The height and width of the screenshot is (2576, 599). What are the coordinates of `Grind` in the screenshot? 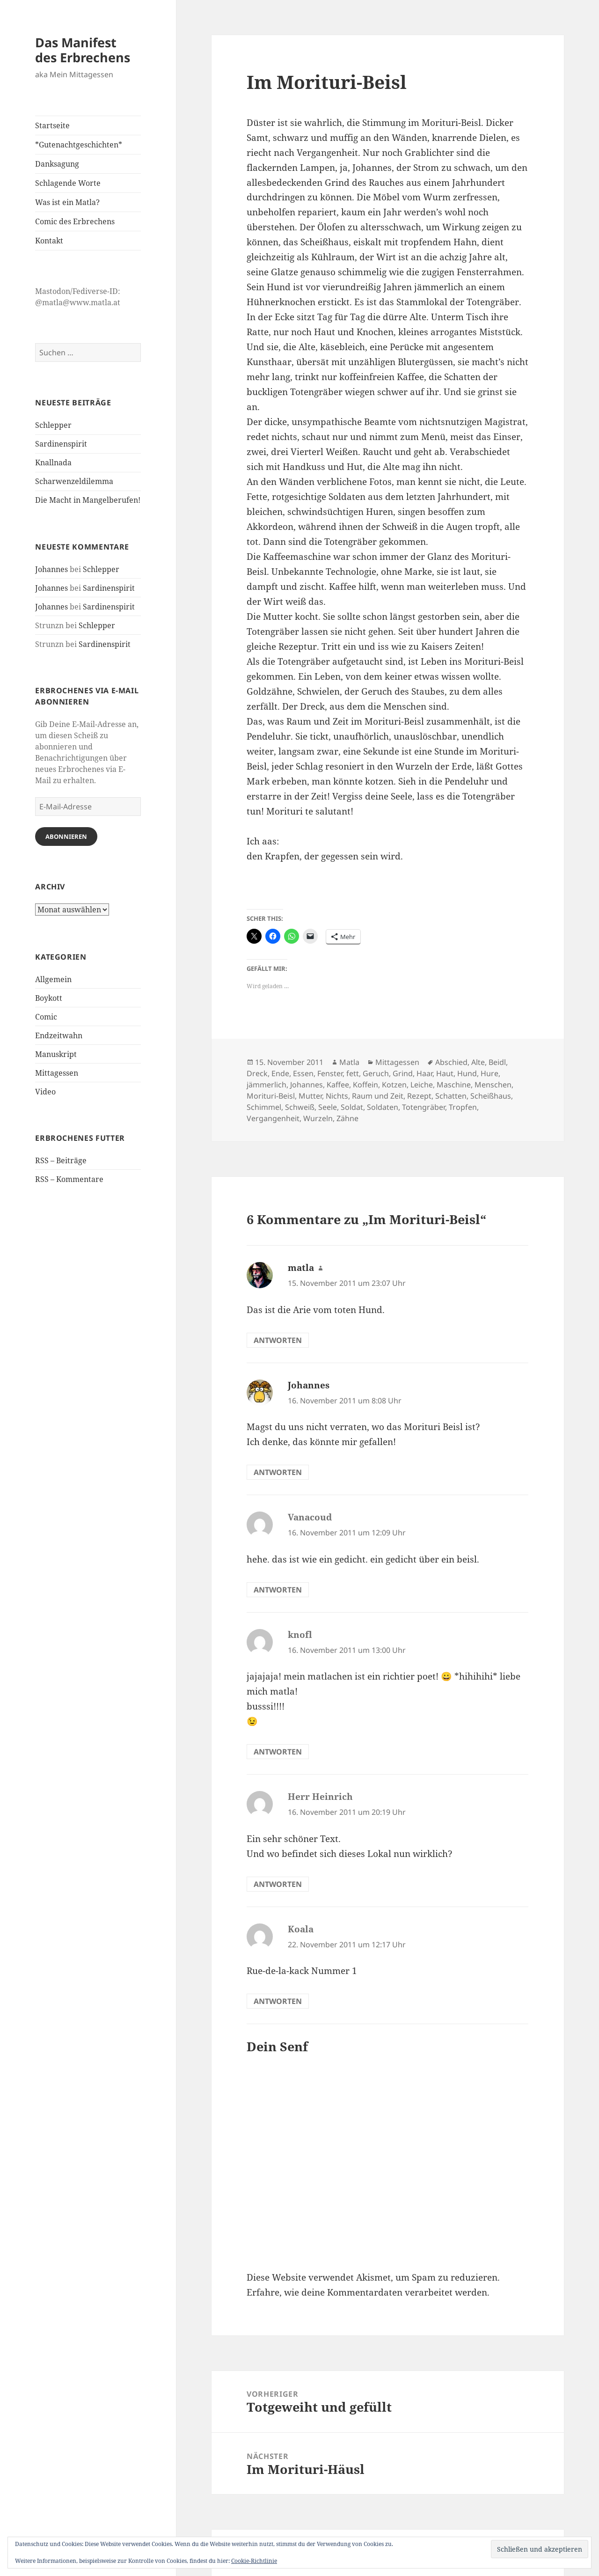 It's located at (403, 1073).